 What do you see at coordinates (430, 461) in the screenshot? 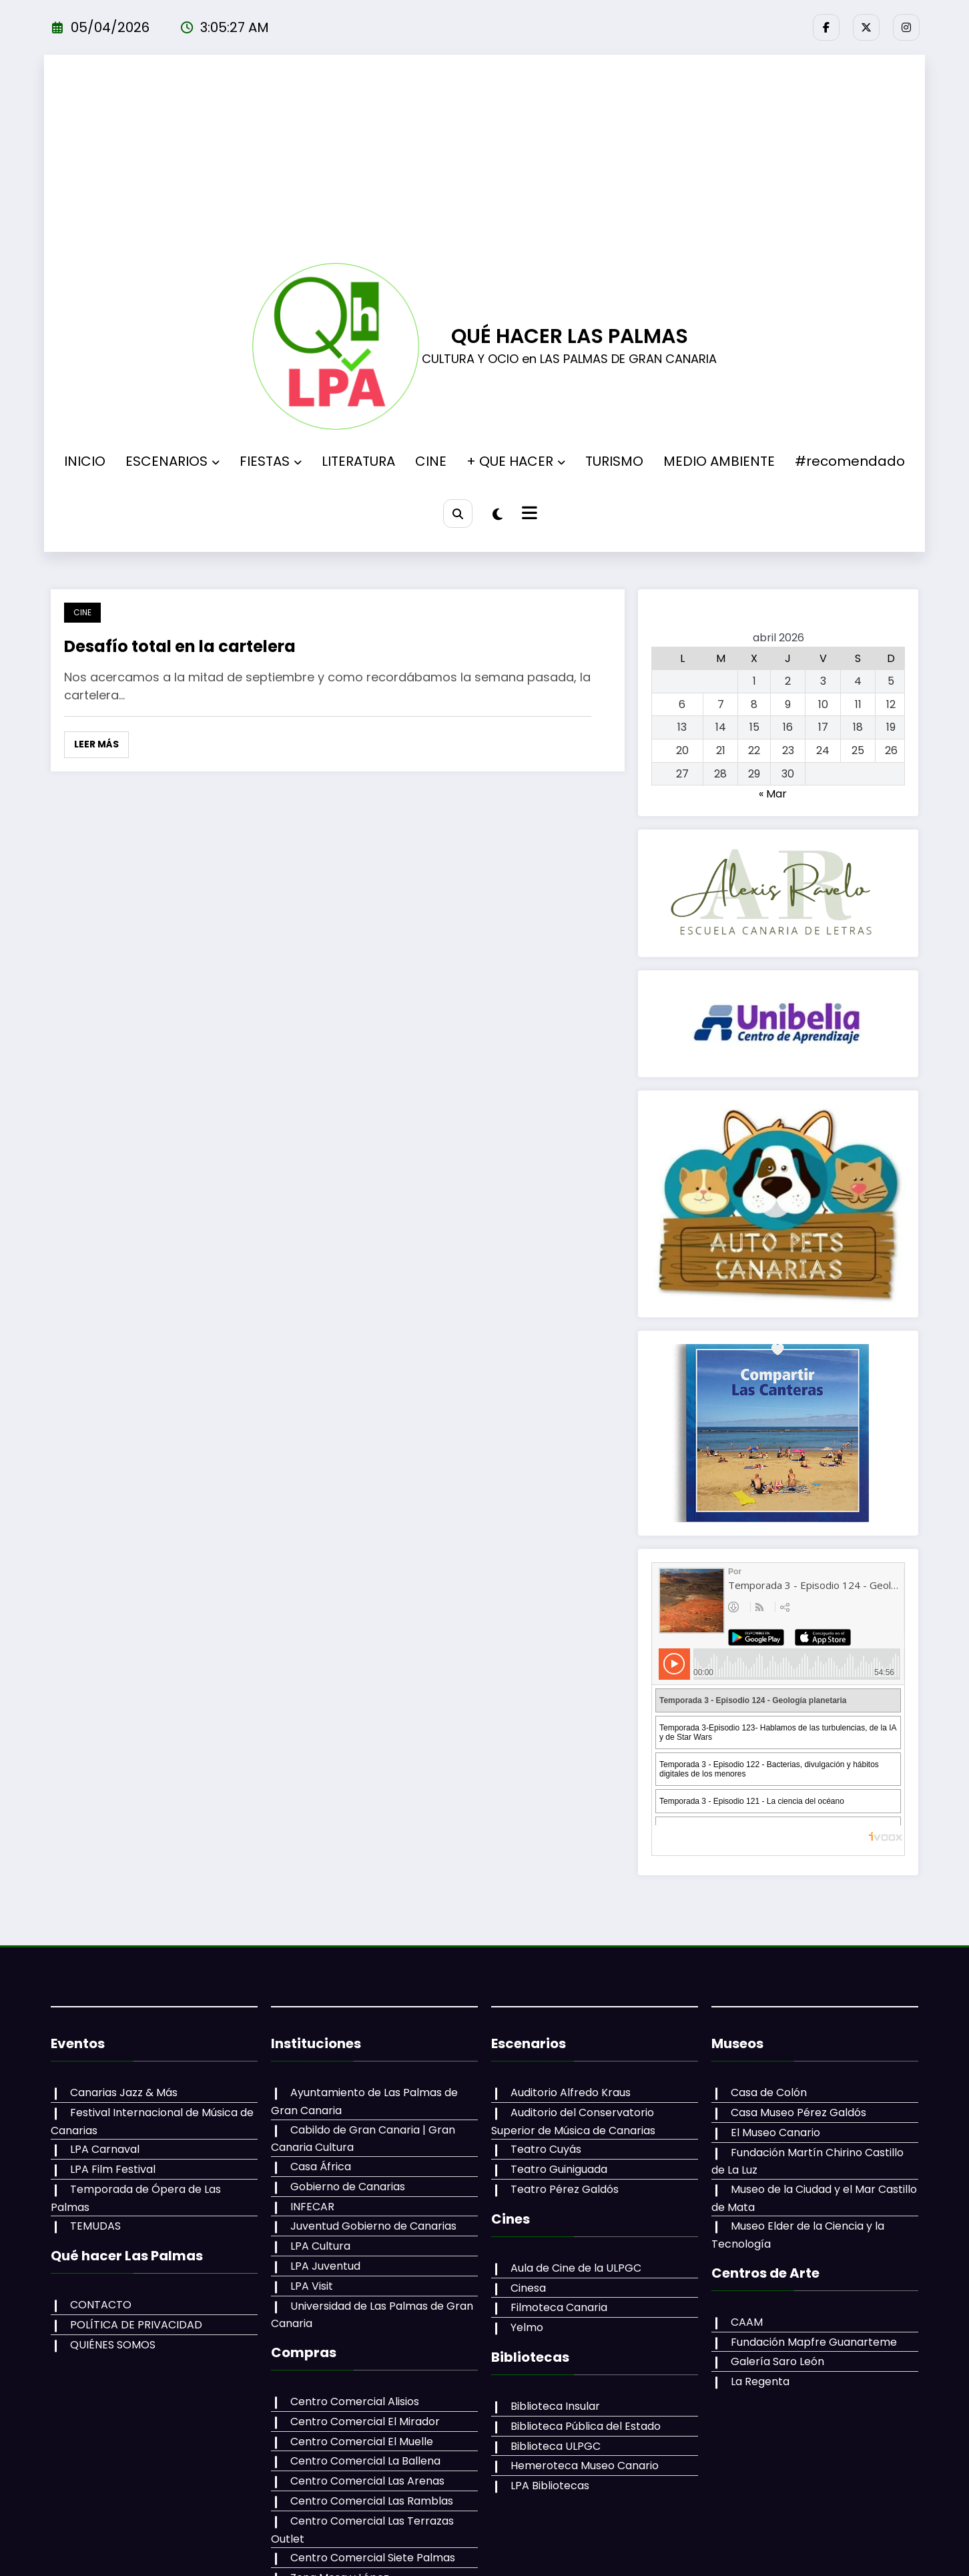
I see `CINE` at bounding box center [430, 461].